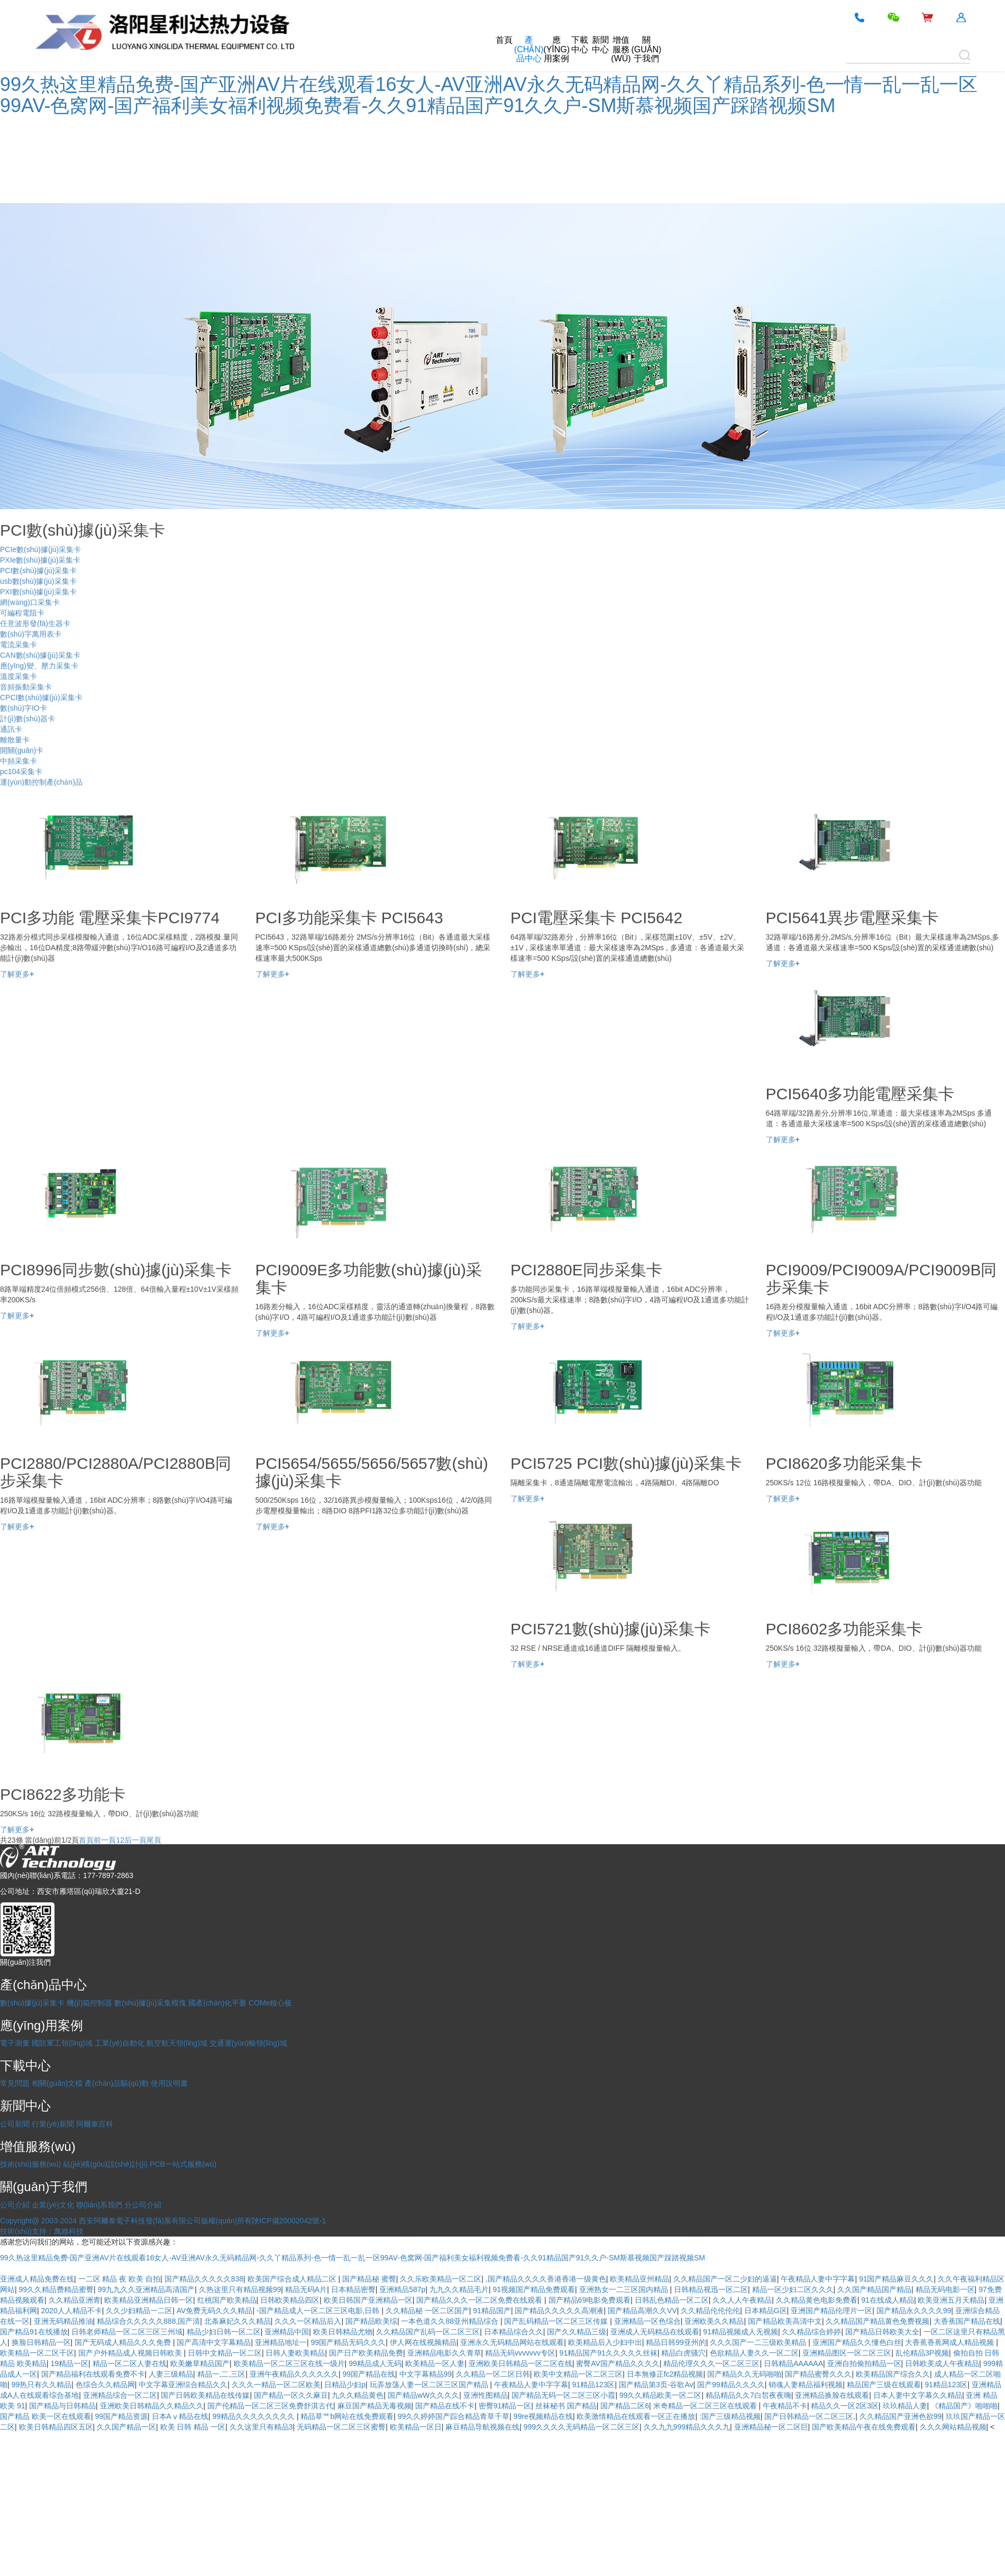 This screenshot has height=2576, width=1005. I want to click on 應(yīng)用案例, so click(556, 49).